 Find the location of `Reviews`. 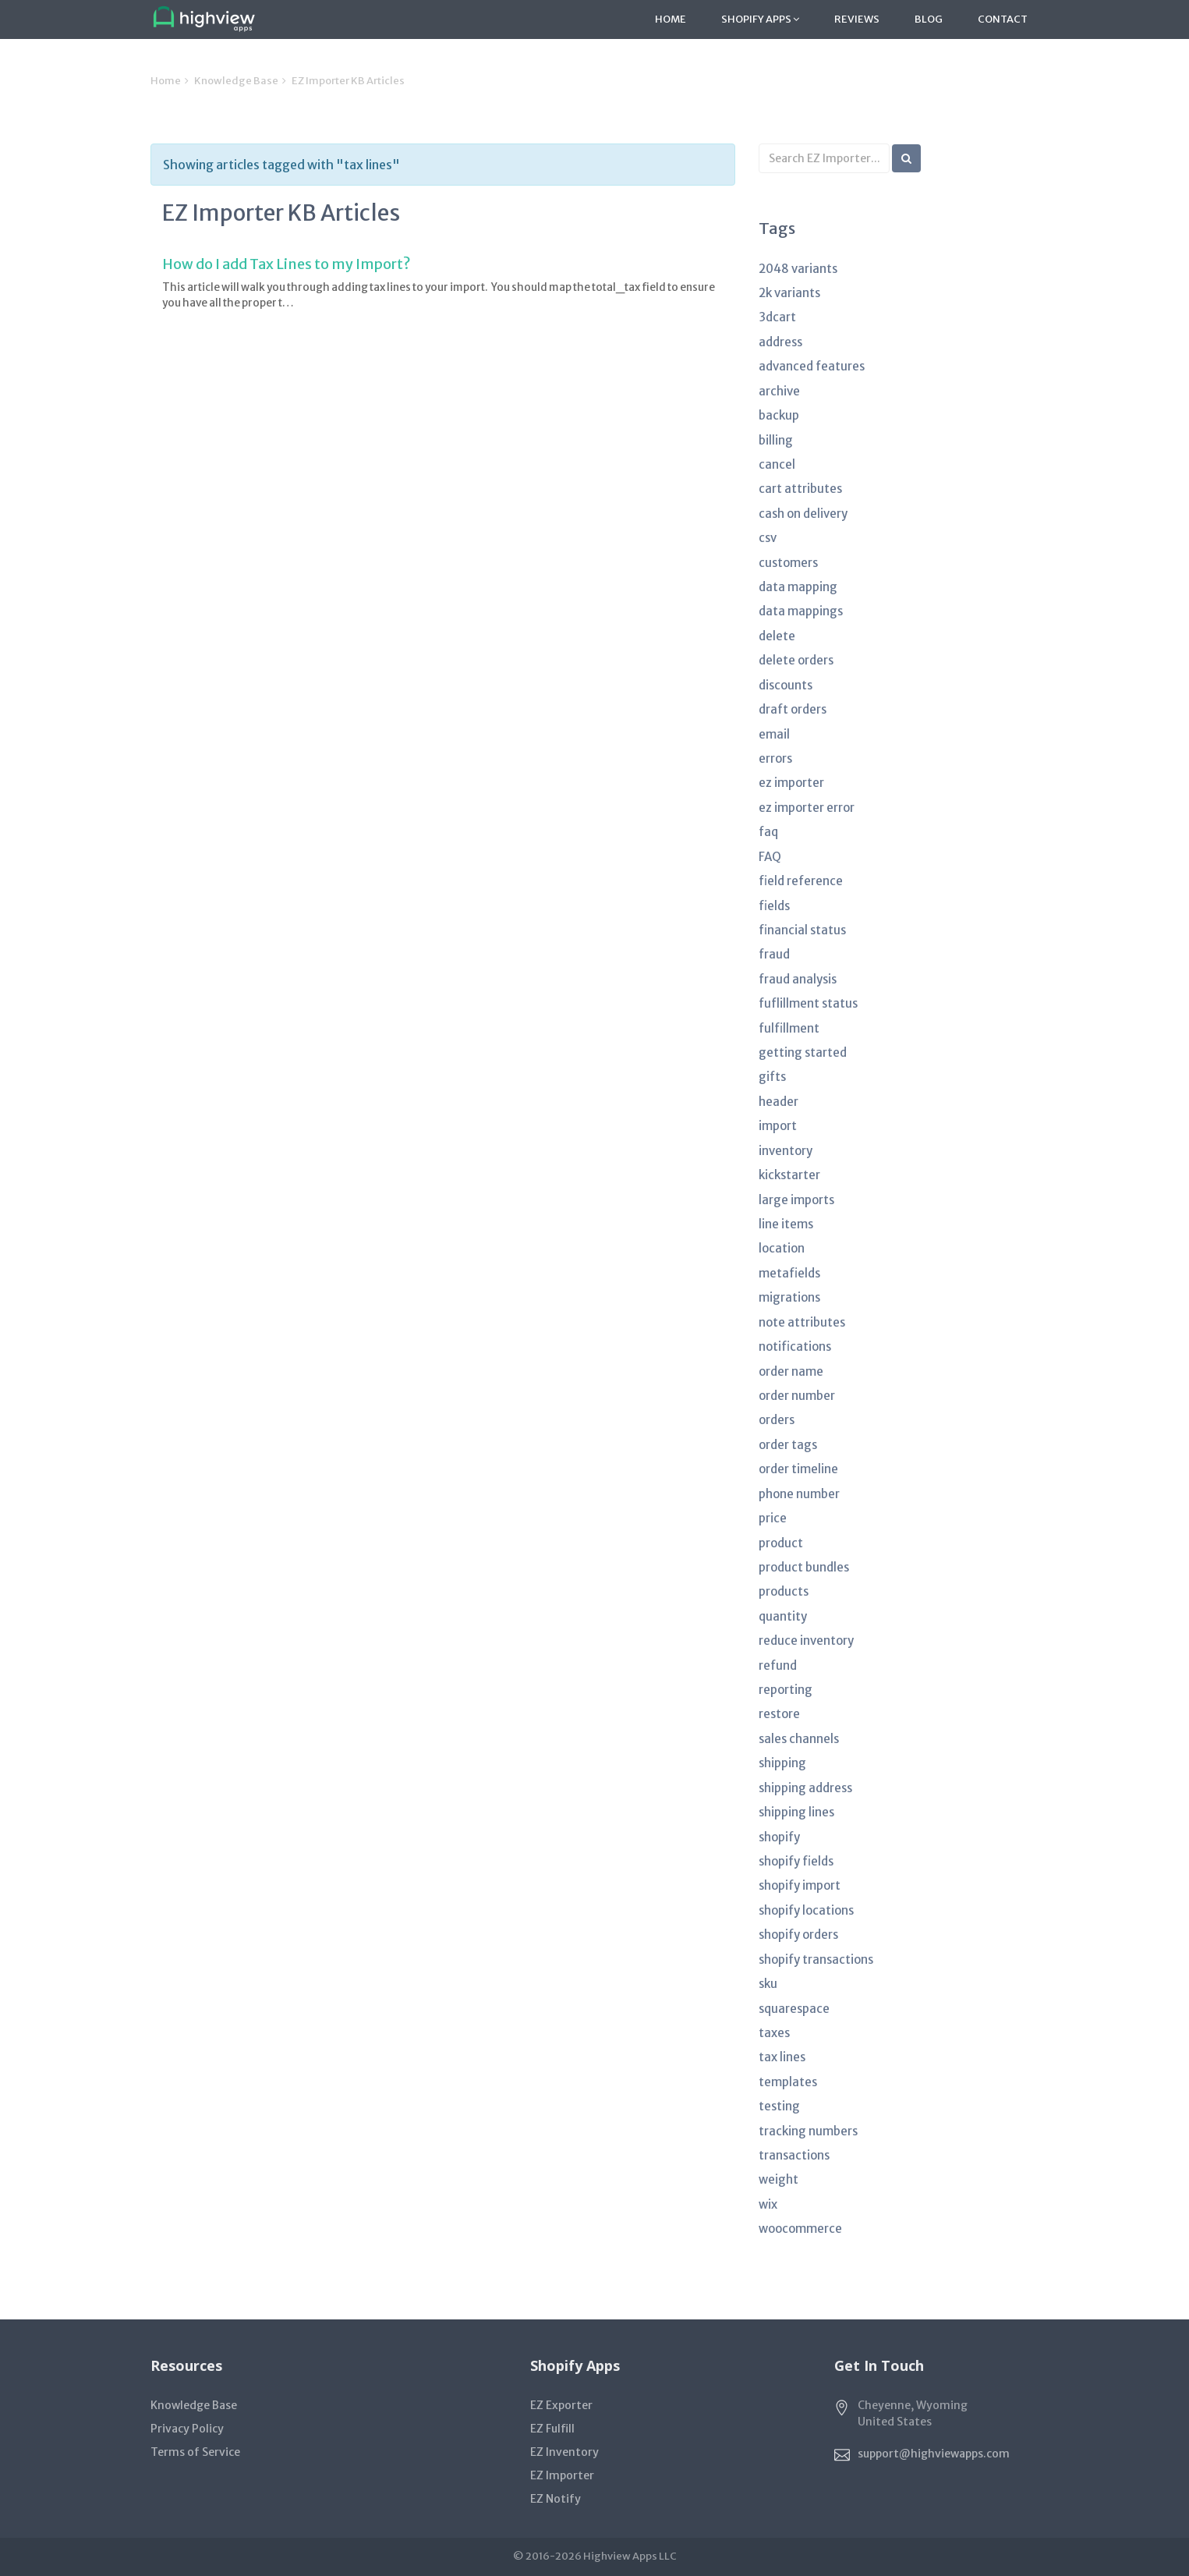

Reviews is located at coordinates (856, 19).